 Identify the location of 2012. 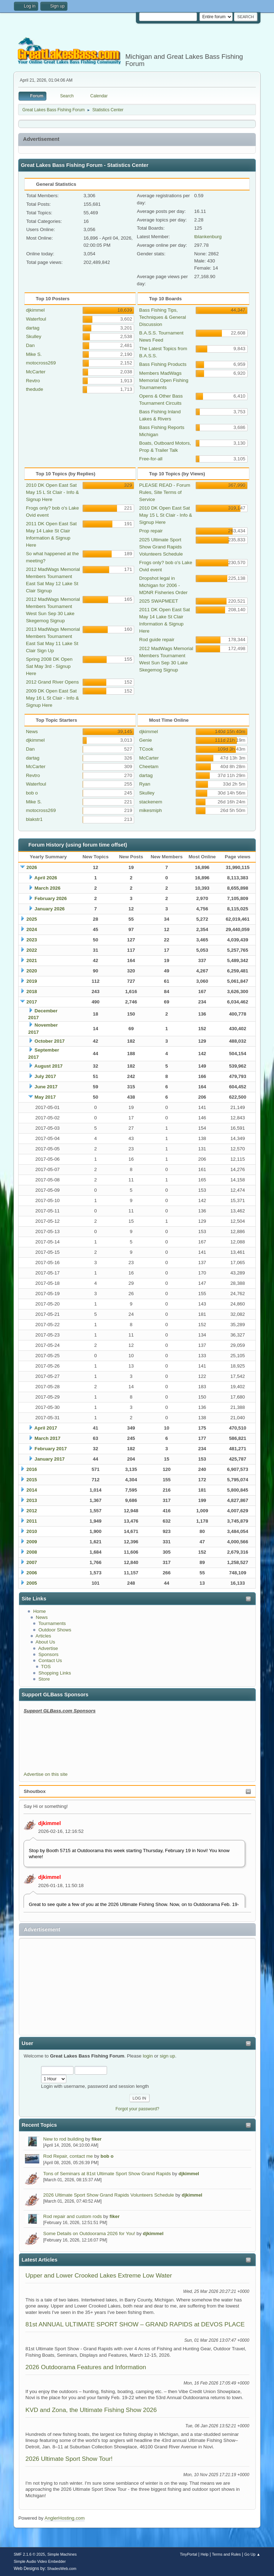
(31, 1510).